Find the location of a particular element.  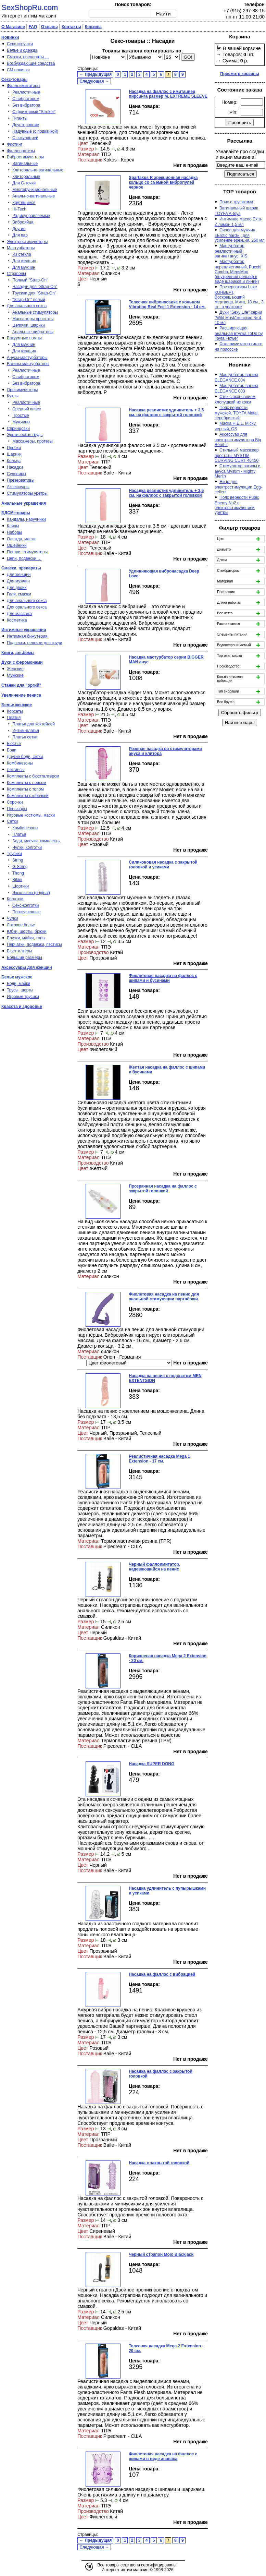

Электростимуляторы is located at coordinates (27, 241).